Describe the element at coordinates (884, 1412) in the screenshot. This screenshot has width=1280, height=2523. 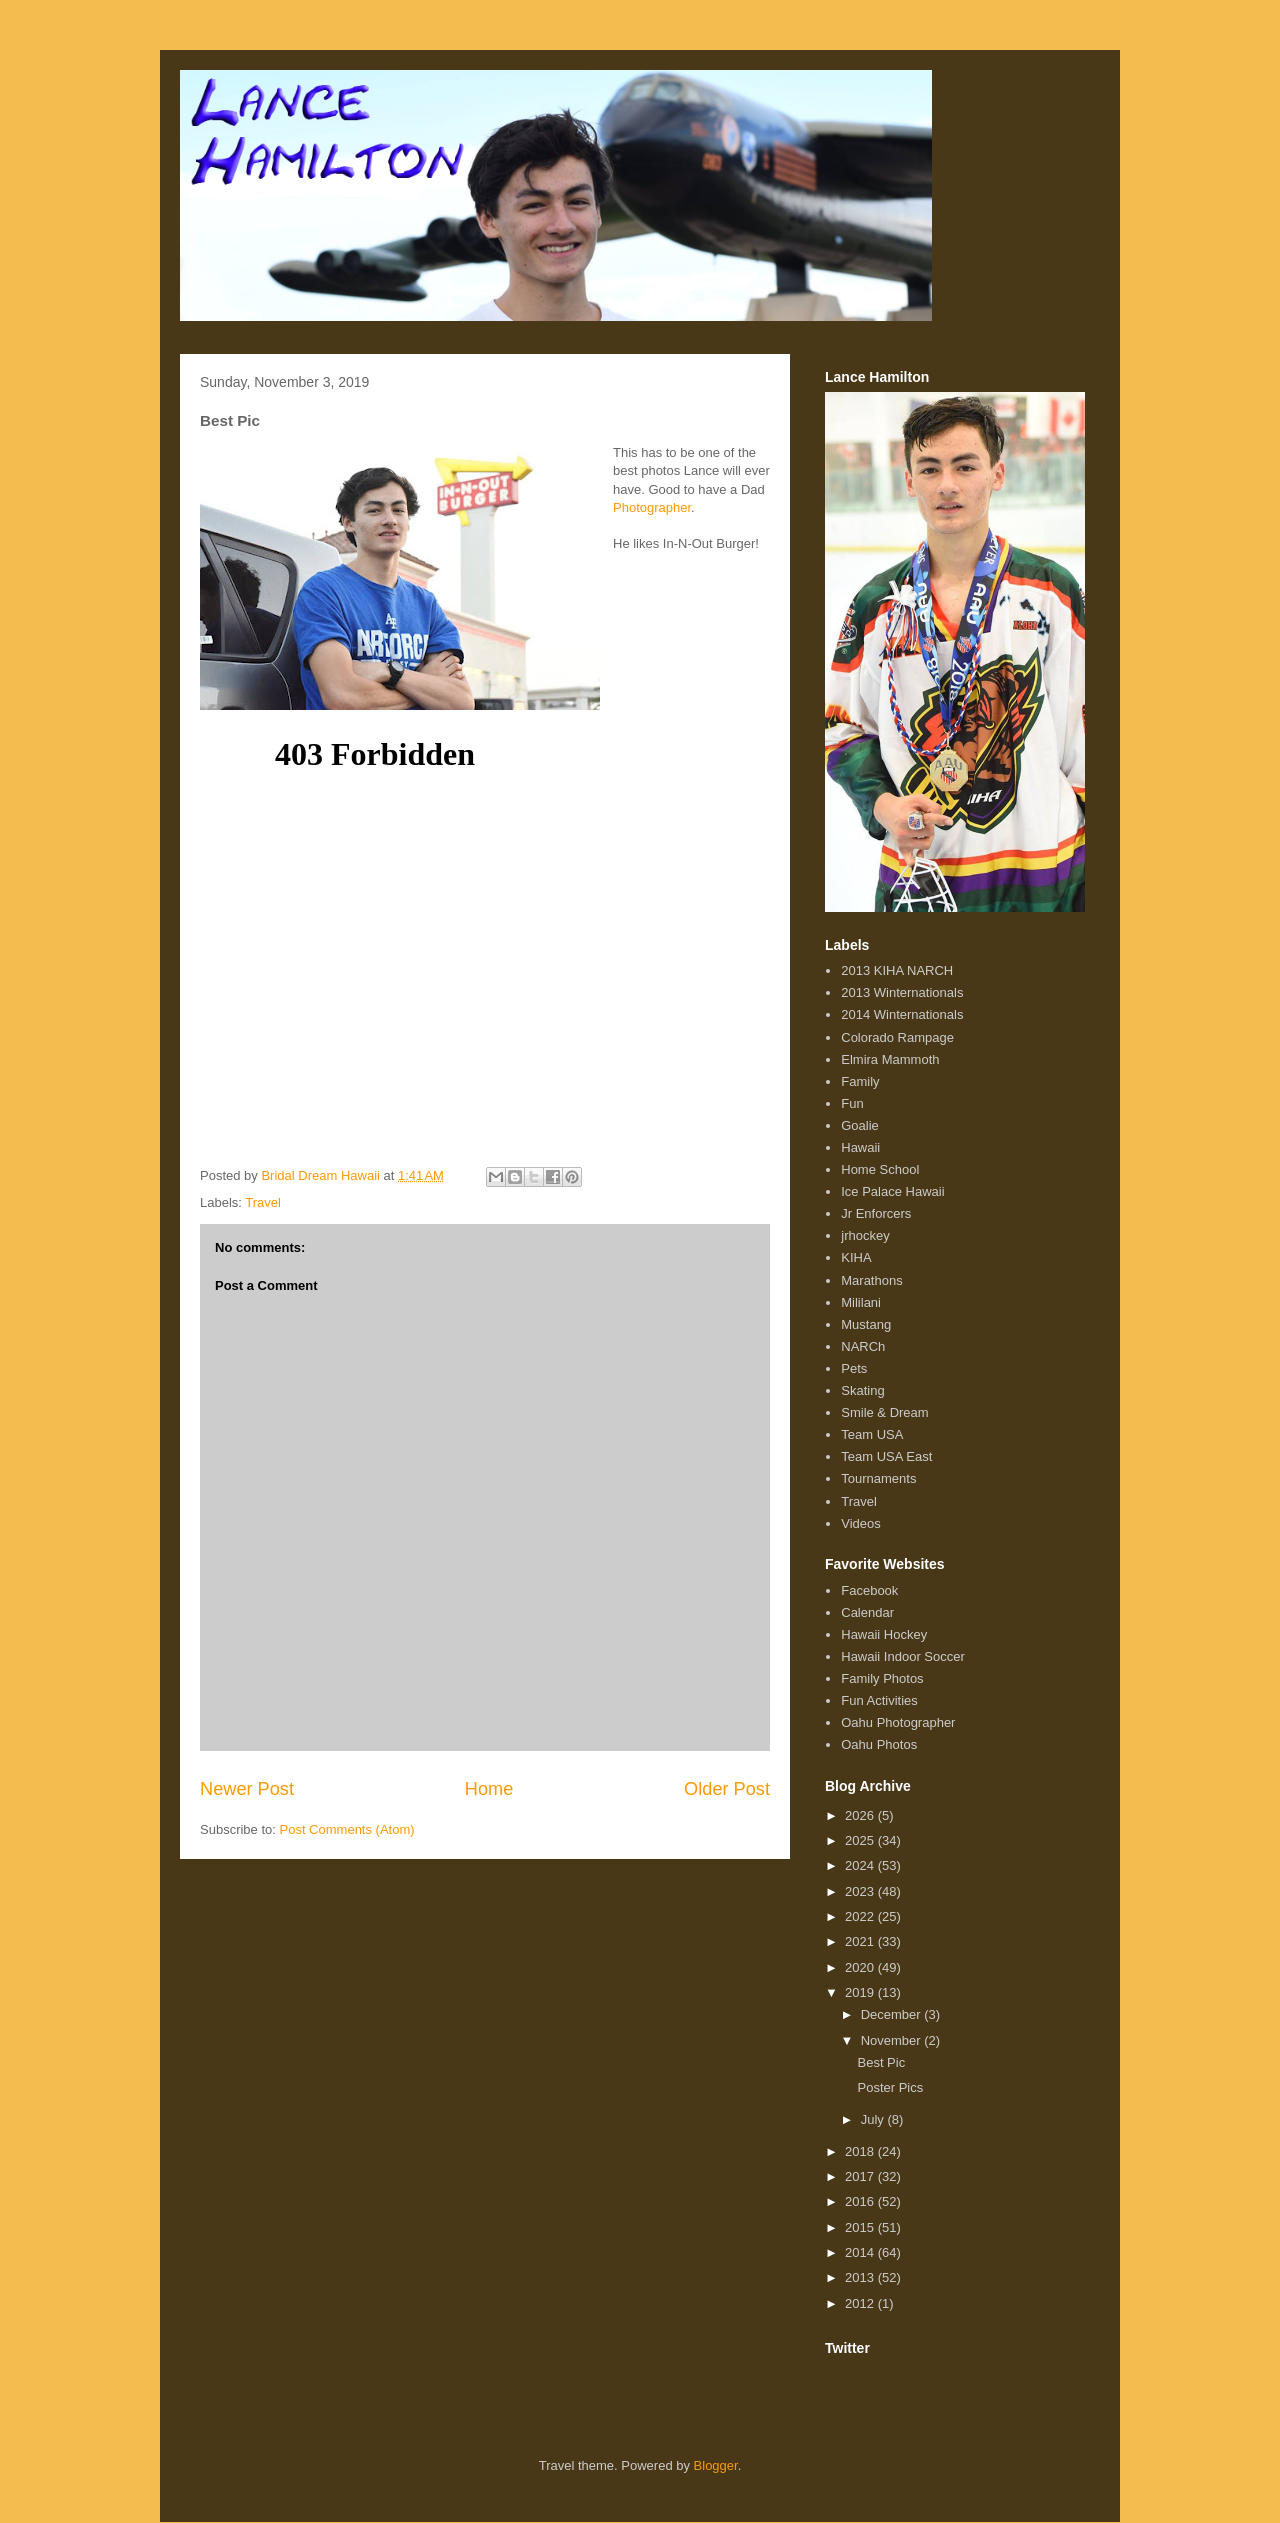
I see `Smile & Dream` at that location.